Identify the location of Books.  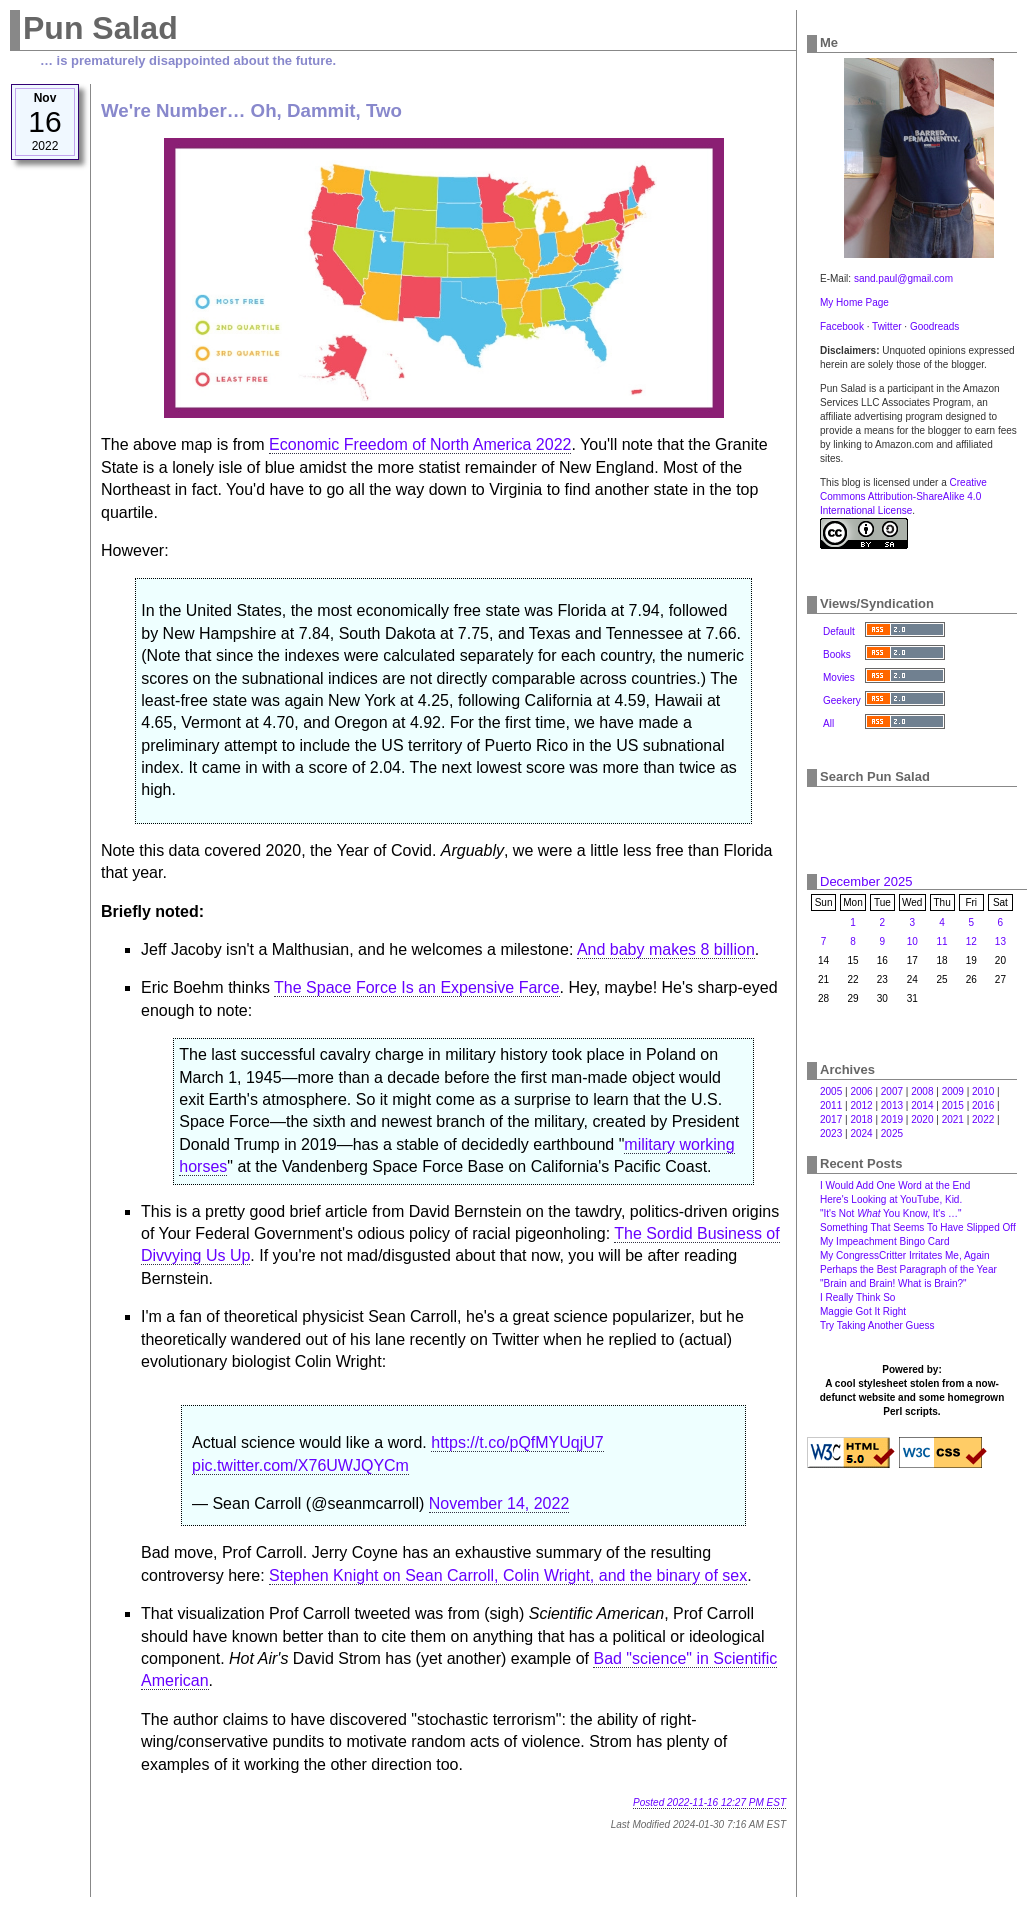
(837, 654).